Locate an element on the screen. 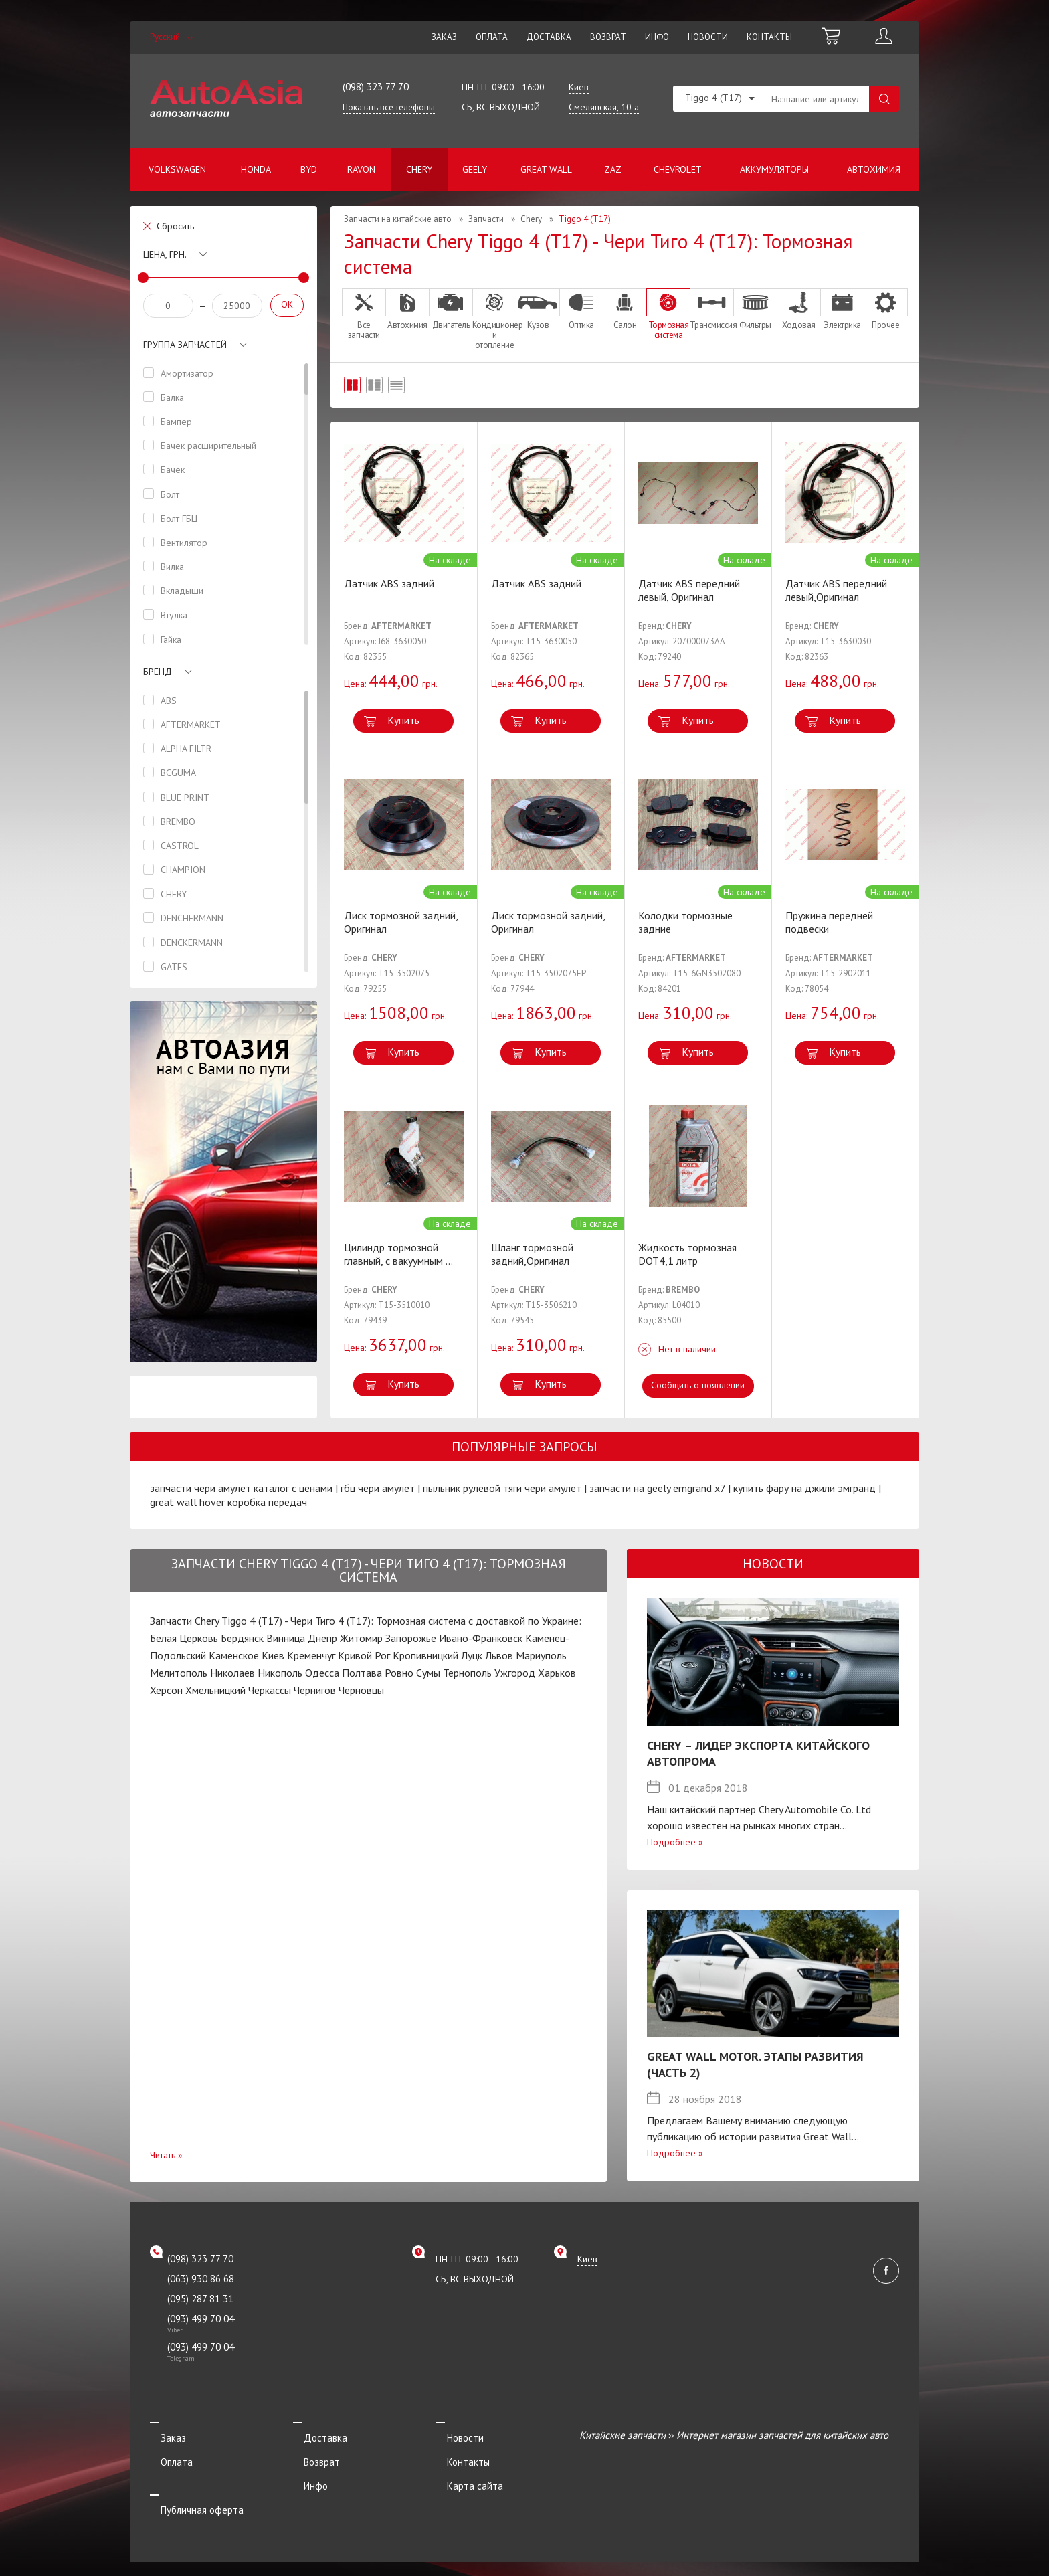 Image resolution: width=1049 pixels, height=2576 pixels. Черкассы is located at coordinates (269, 1690).